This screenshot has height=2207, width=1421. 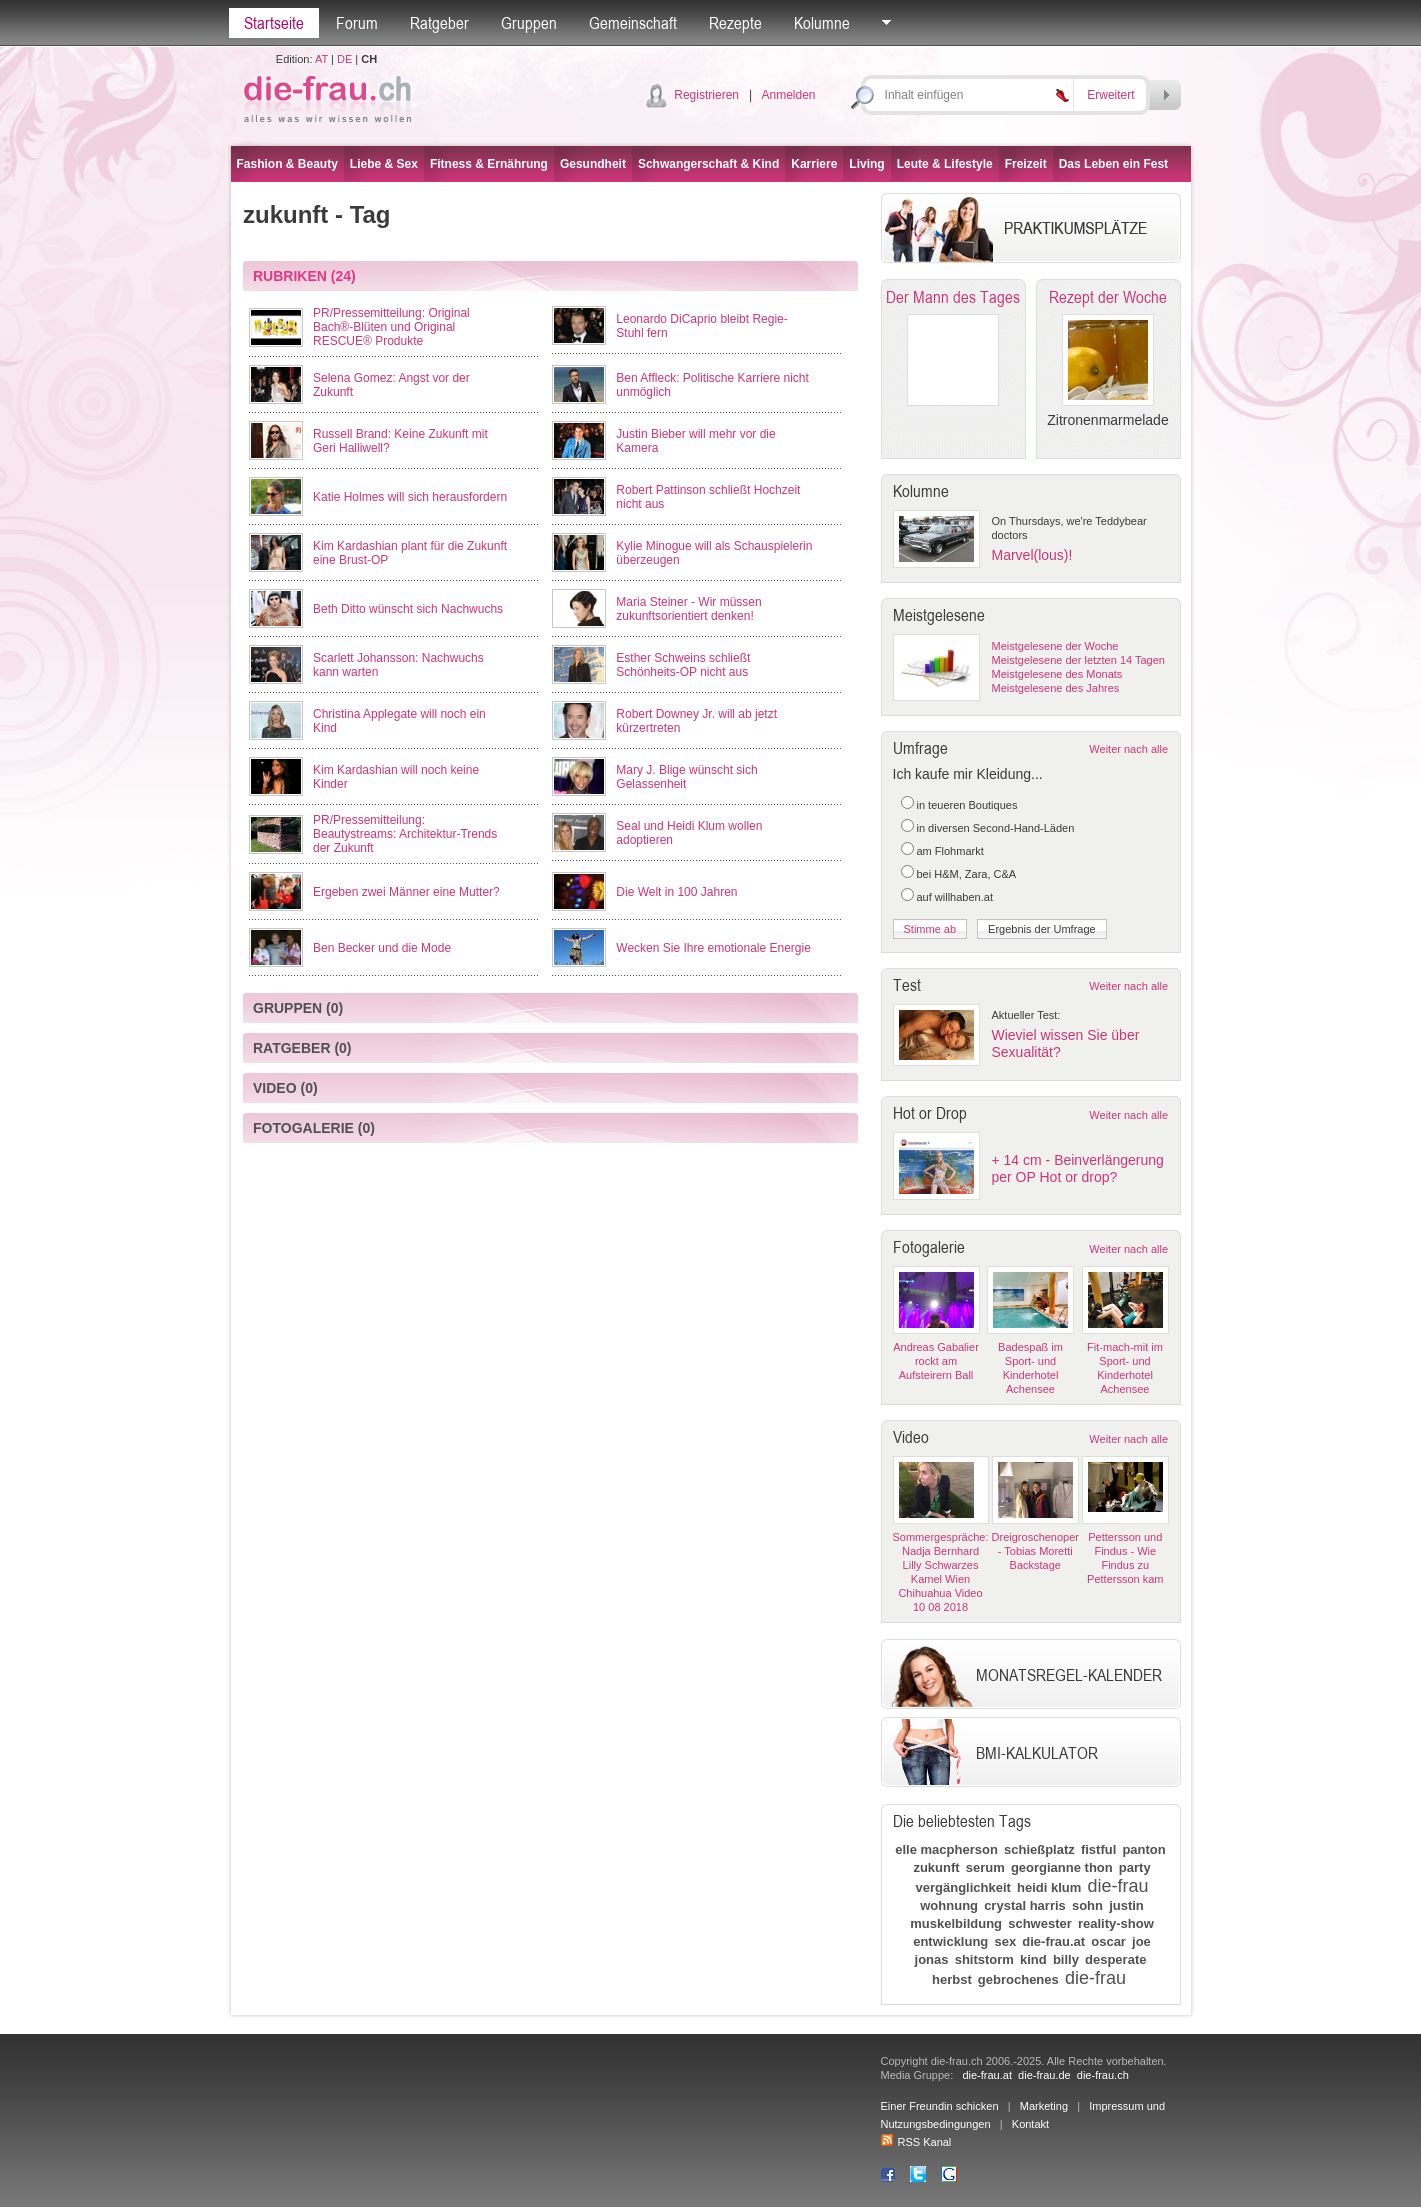 What do you see at coordinates (1128, 749) in the screenshot?
I see `Weiter nach alle` at bounding box center [1128, 749].